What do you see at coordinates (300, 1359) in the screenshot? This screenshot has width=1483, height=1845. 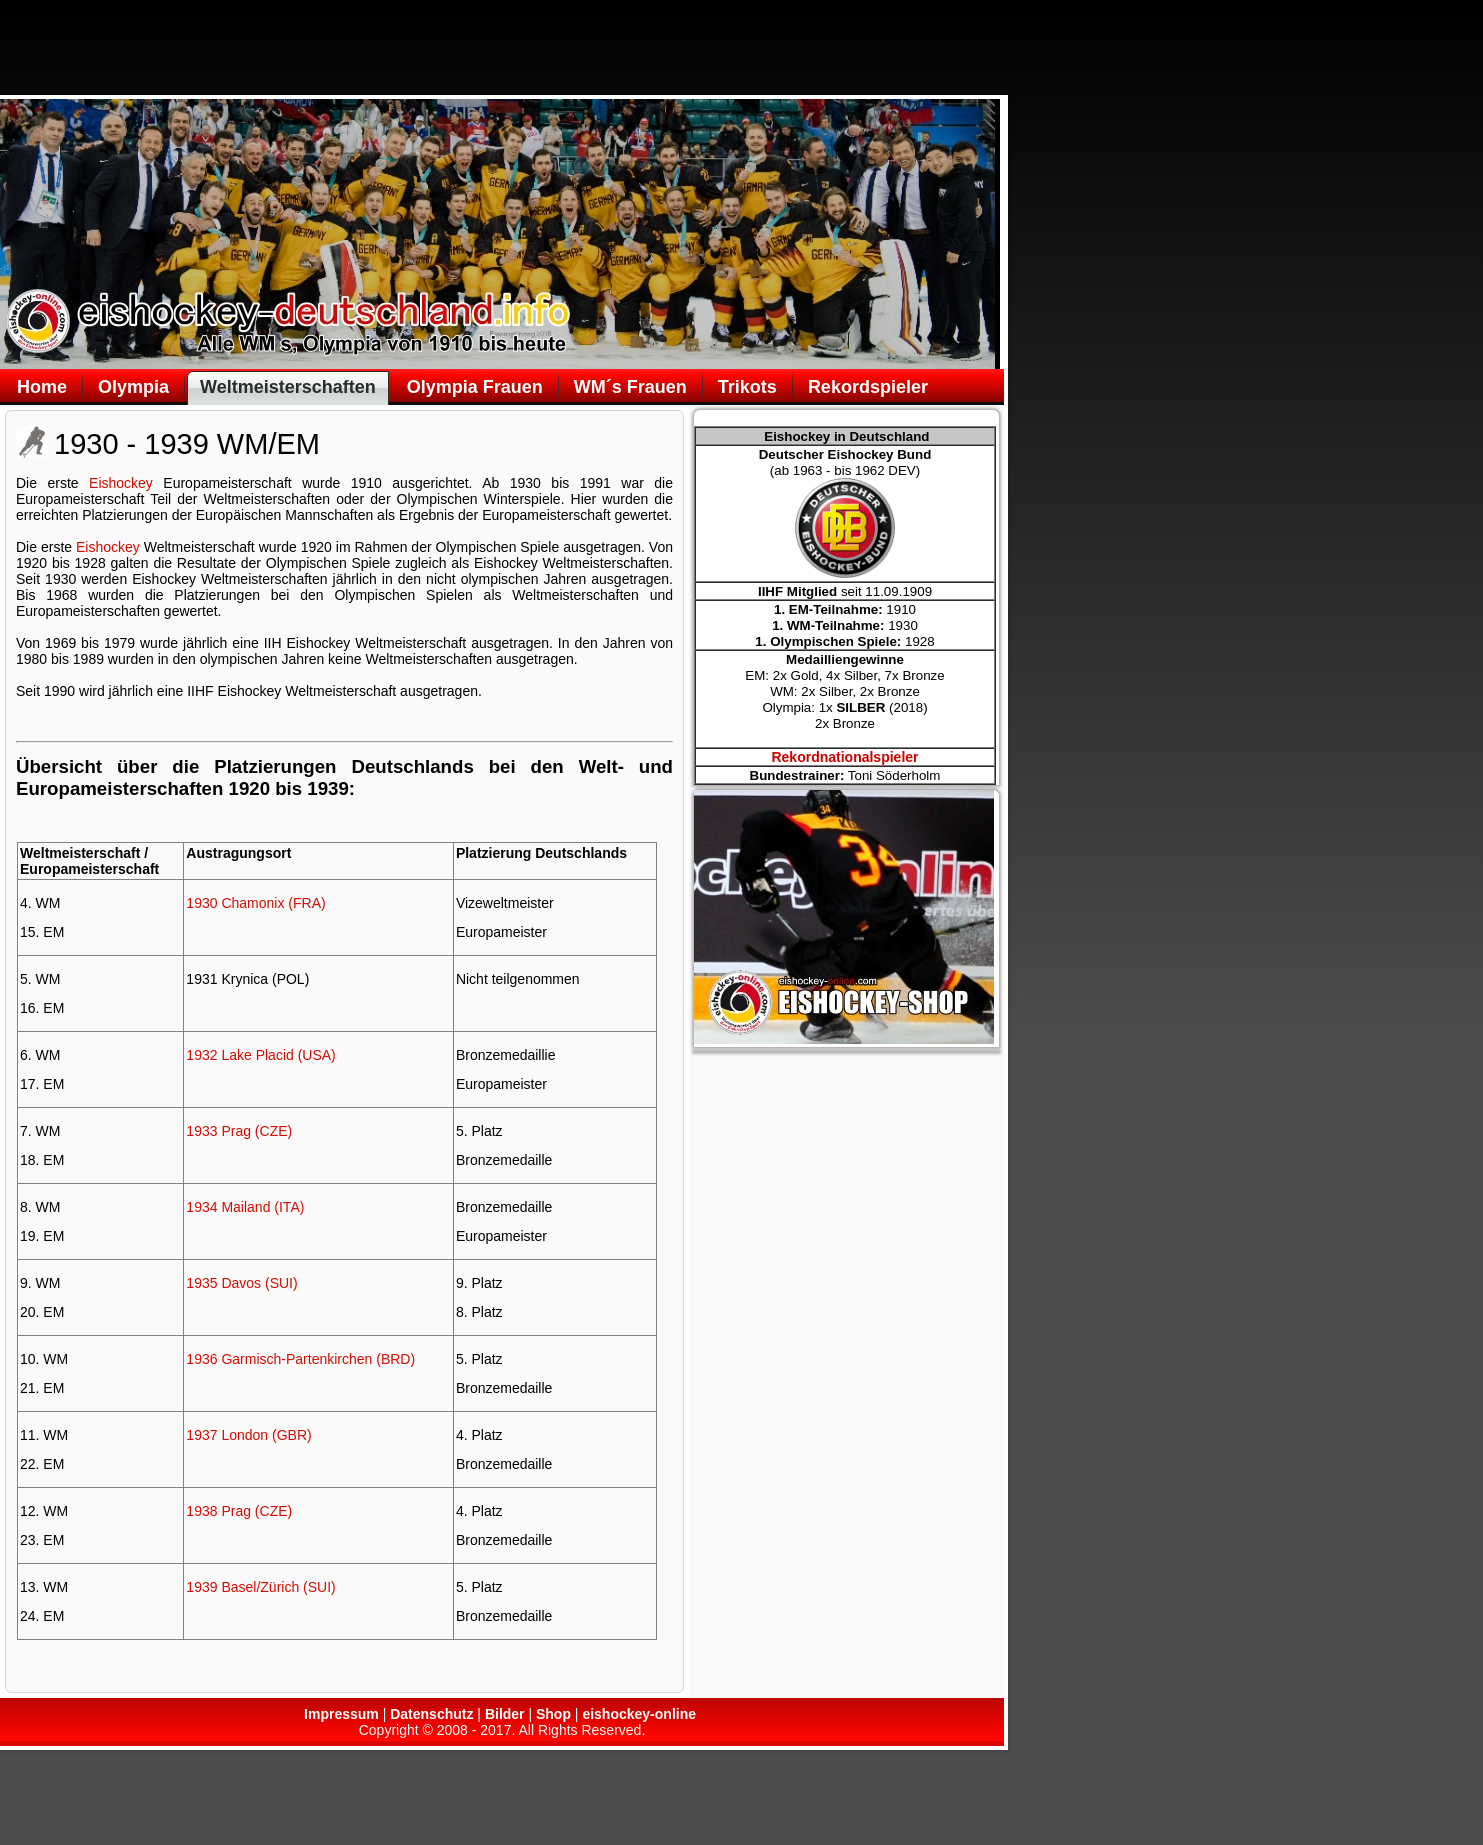 I see `1936 Garmisch-Partenkirchen (BRD)` at bounding box center [300, 1359].